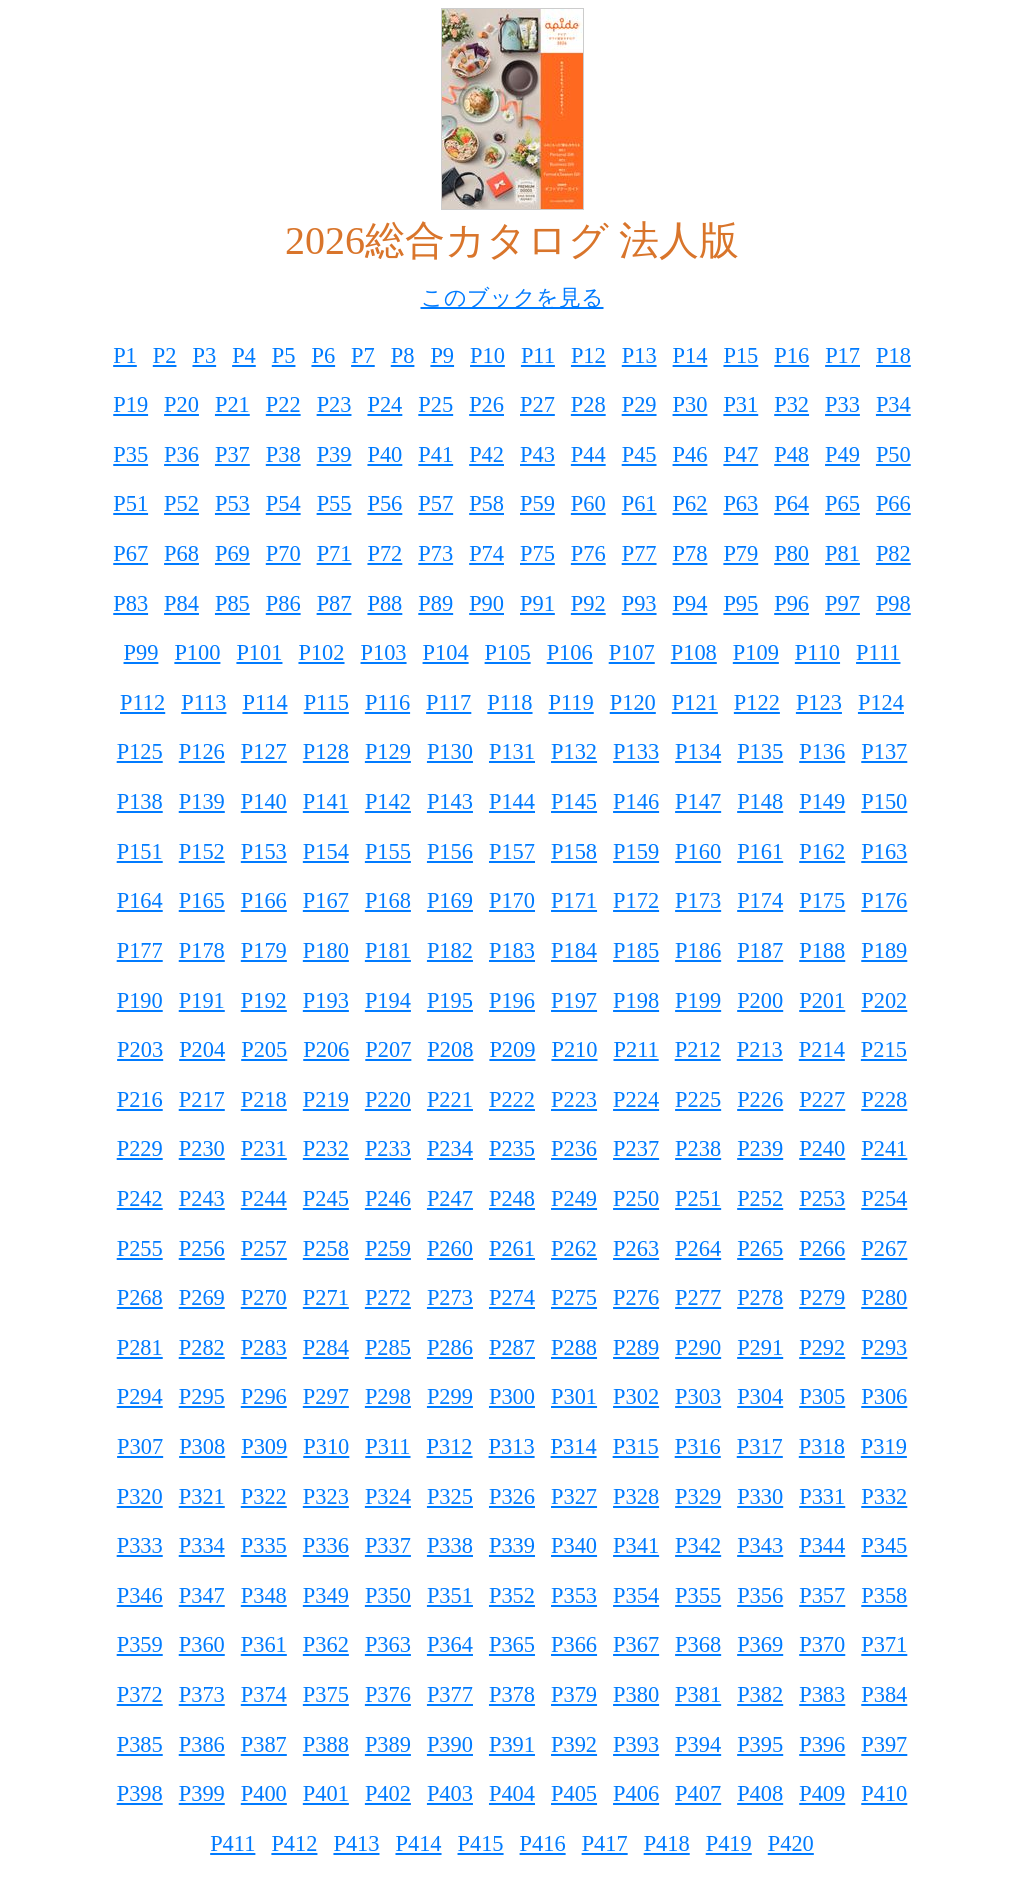 Image resolution: width=1024 pixels, height=1877 pixels. What do you see at coordinates (636, 1793) in the screenshot?
I see `P406` at bounding box center [636, 1793].